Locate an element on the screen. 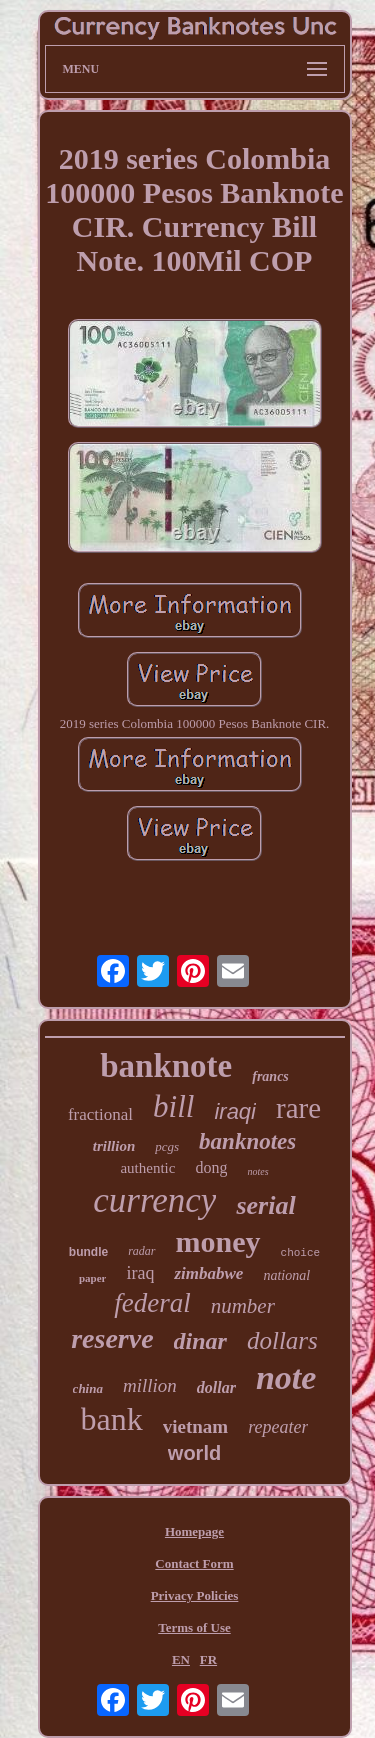  dollar is located at coordinates (216, 1387).